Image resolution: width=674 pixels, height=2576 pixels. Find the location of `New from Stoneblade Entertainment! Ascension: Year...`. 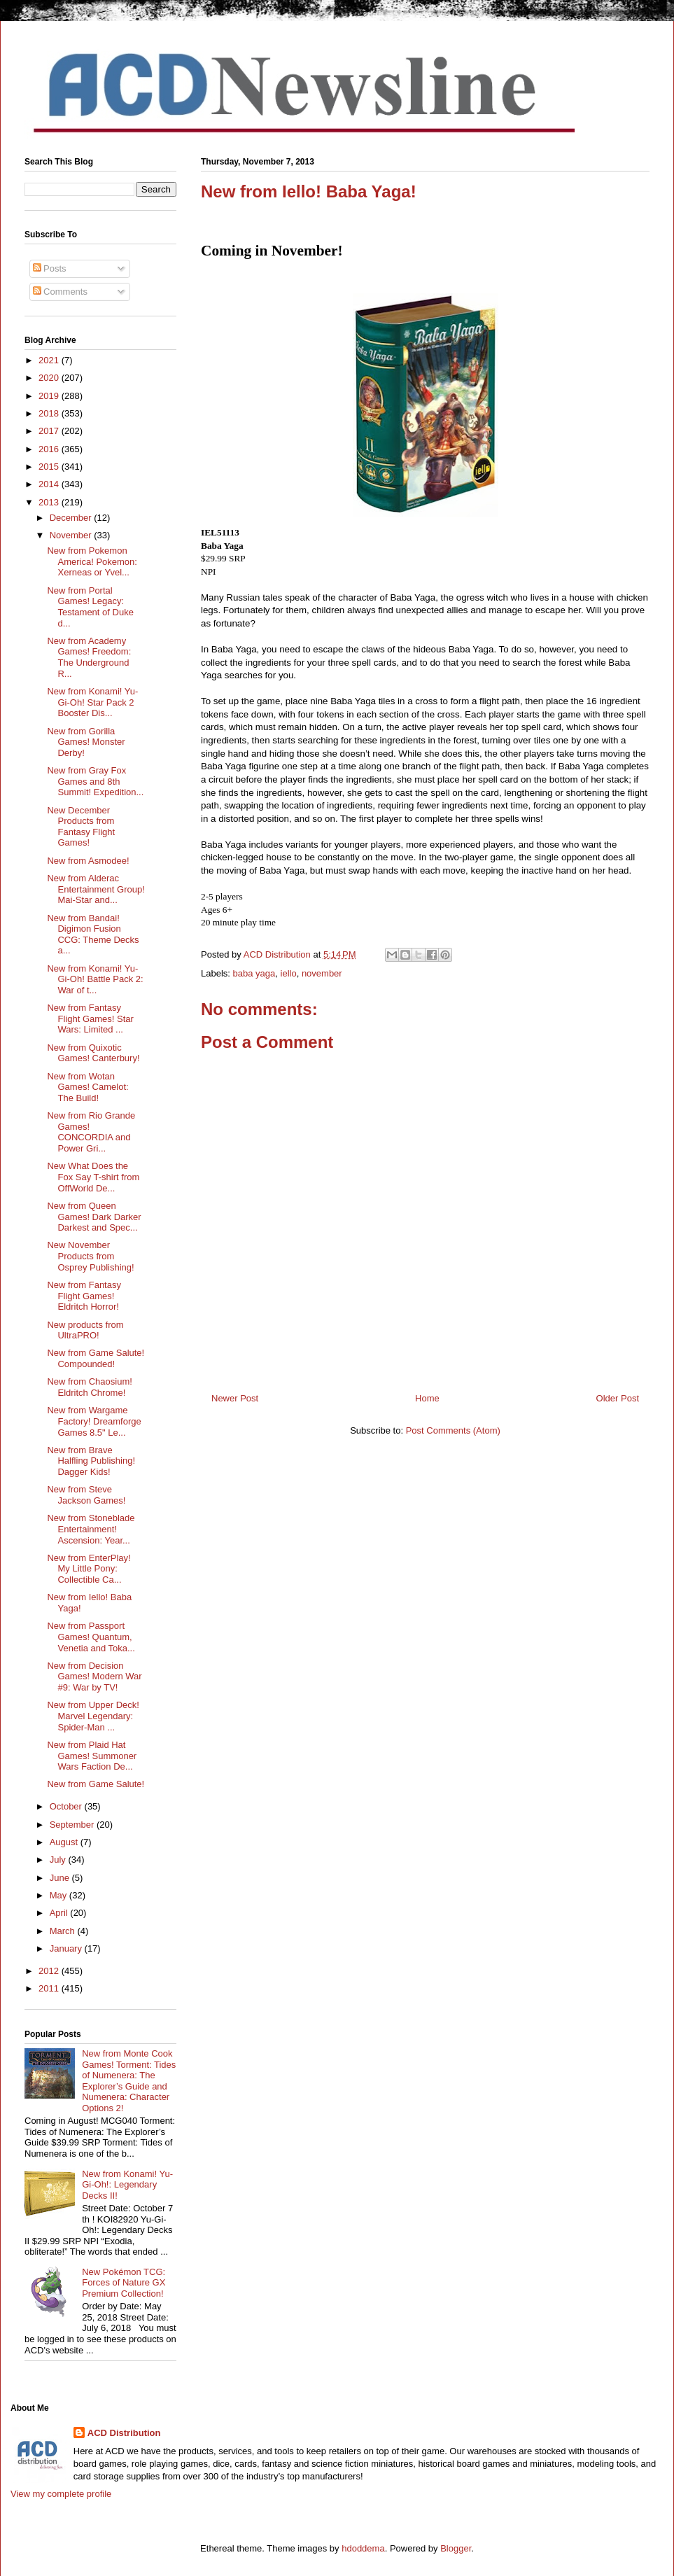

New from Stoneblade Entertainment! Ascension: Year... is located at coordinates (90, 1529).